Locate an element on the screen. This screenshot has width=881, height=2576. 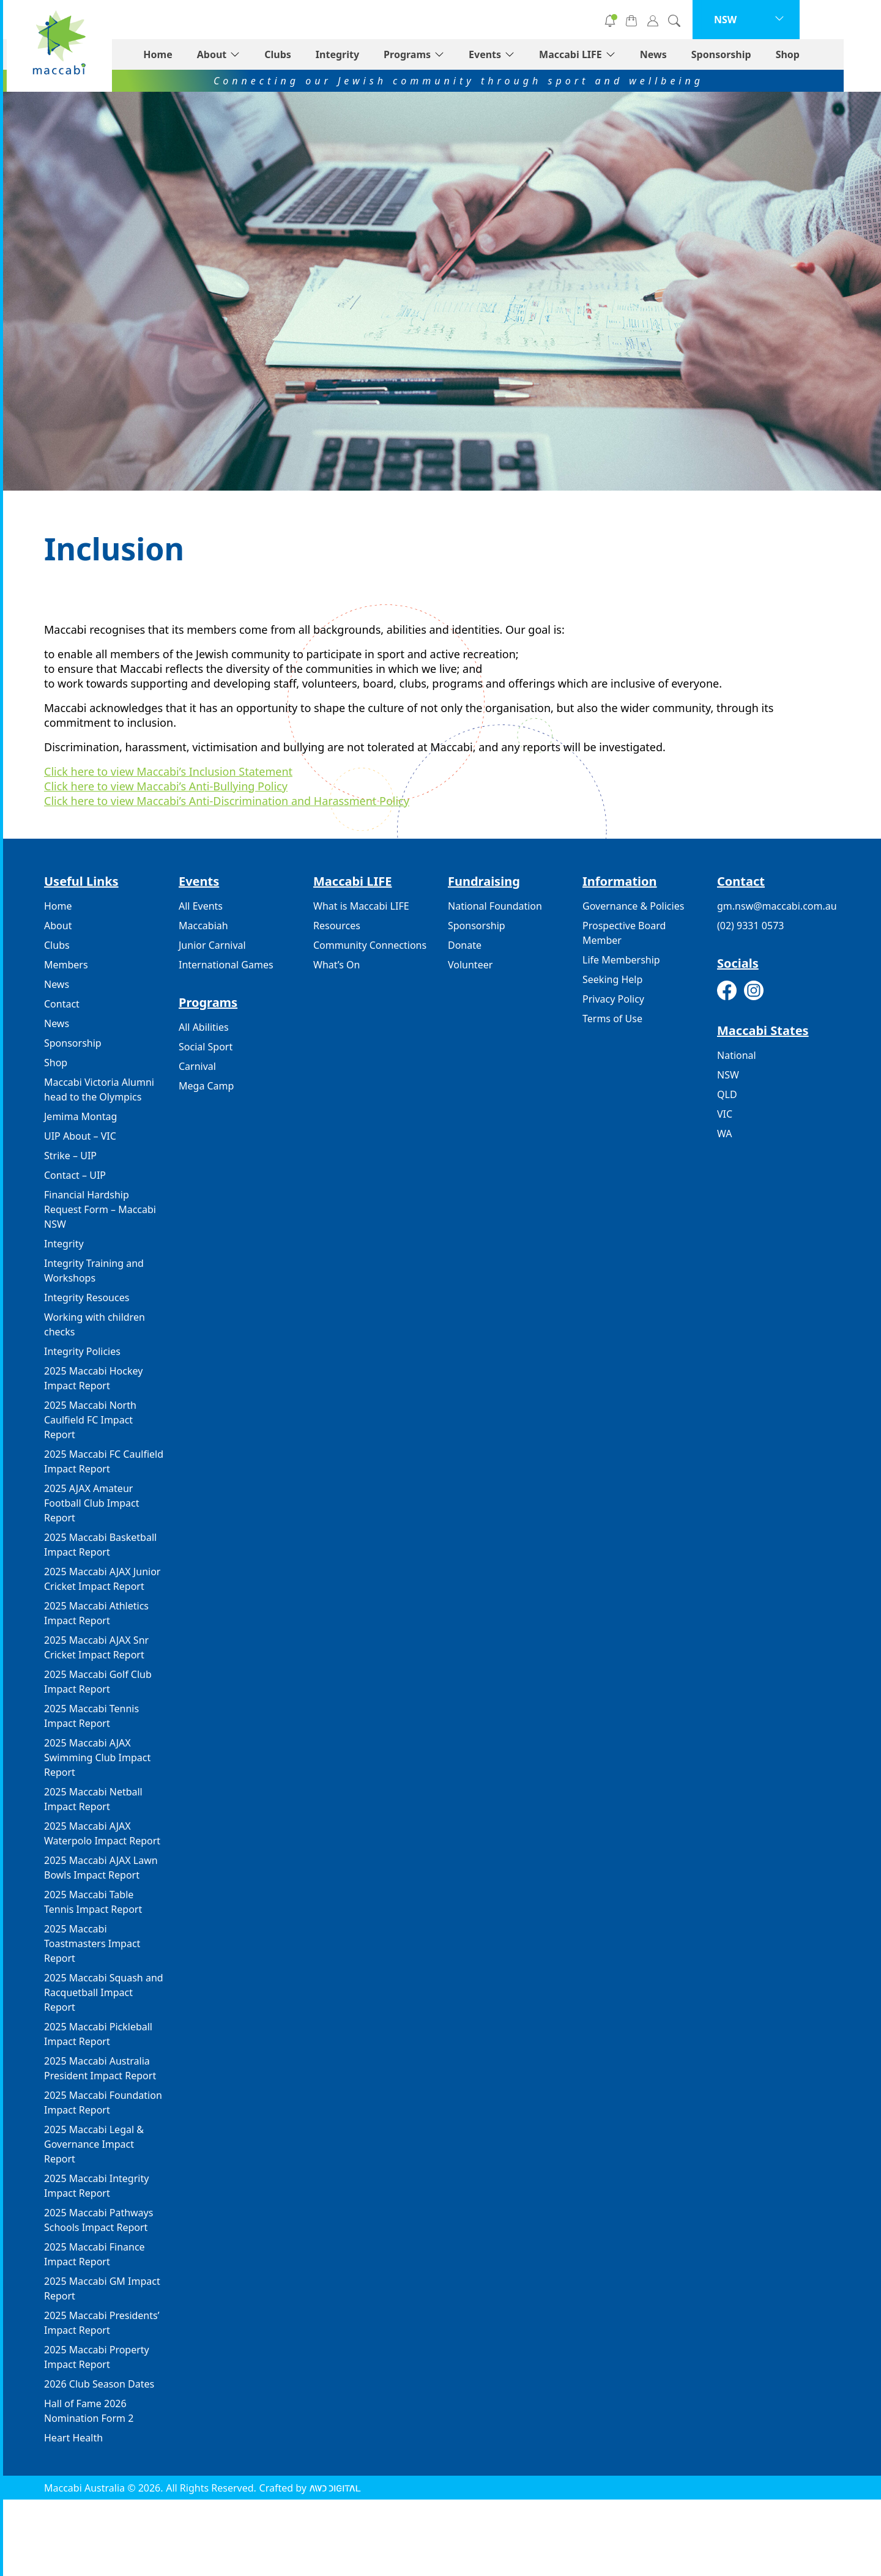
Terms of Use is located at coordinates (612, 1018).